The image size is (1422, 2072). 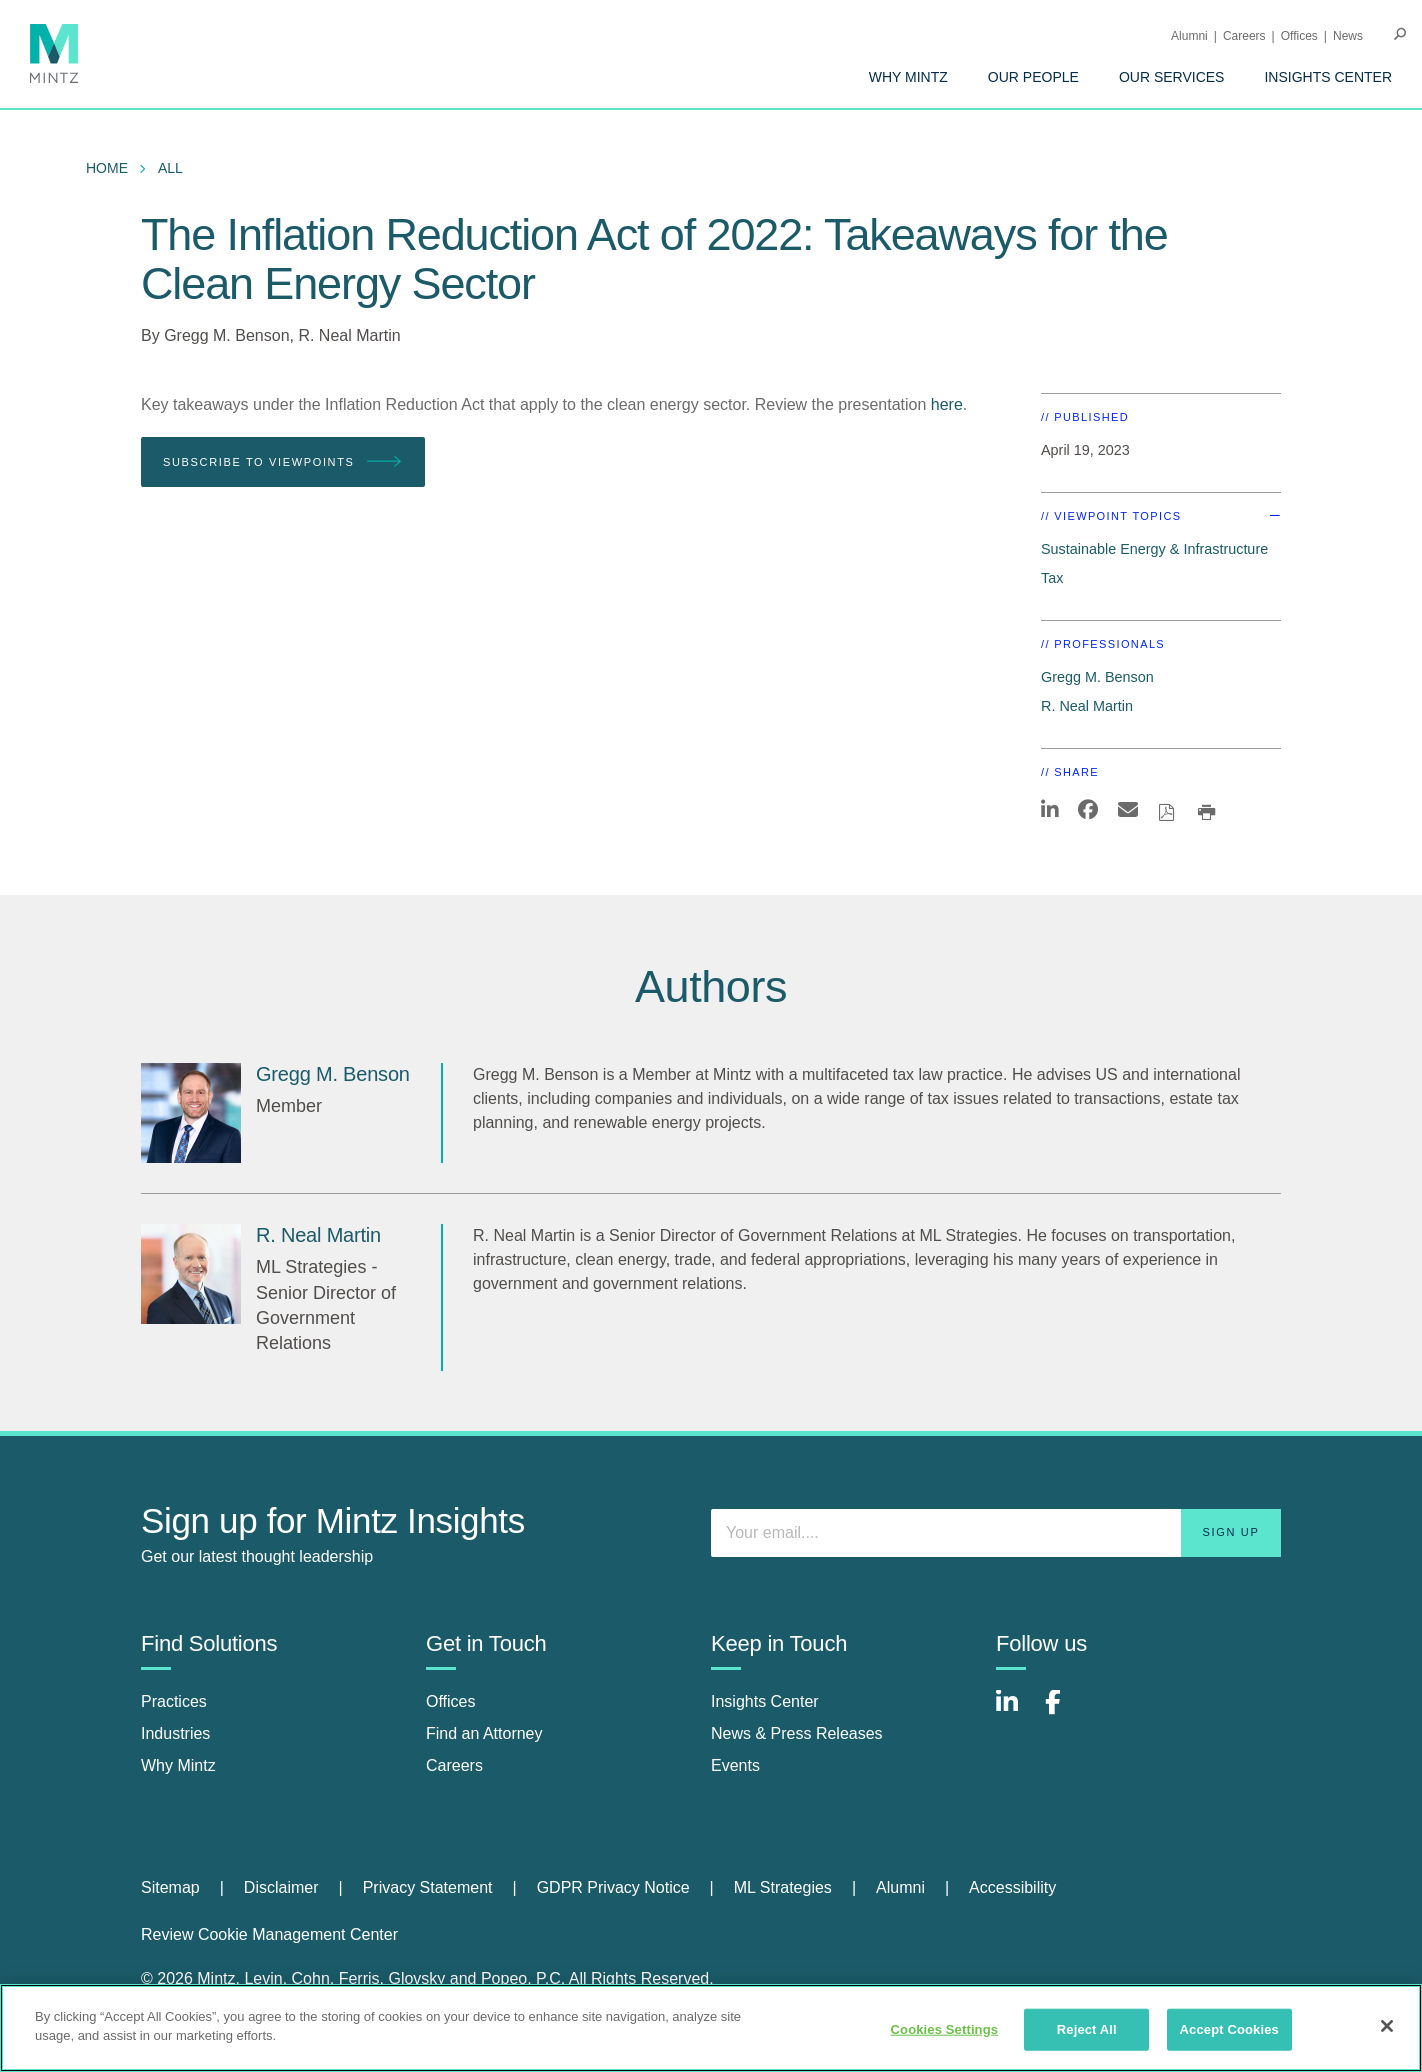 What do you see at coordinates (765, 1701) in the screenshot?
I see `Insights Center [insights center]` at bounding box center [765, 1701].